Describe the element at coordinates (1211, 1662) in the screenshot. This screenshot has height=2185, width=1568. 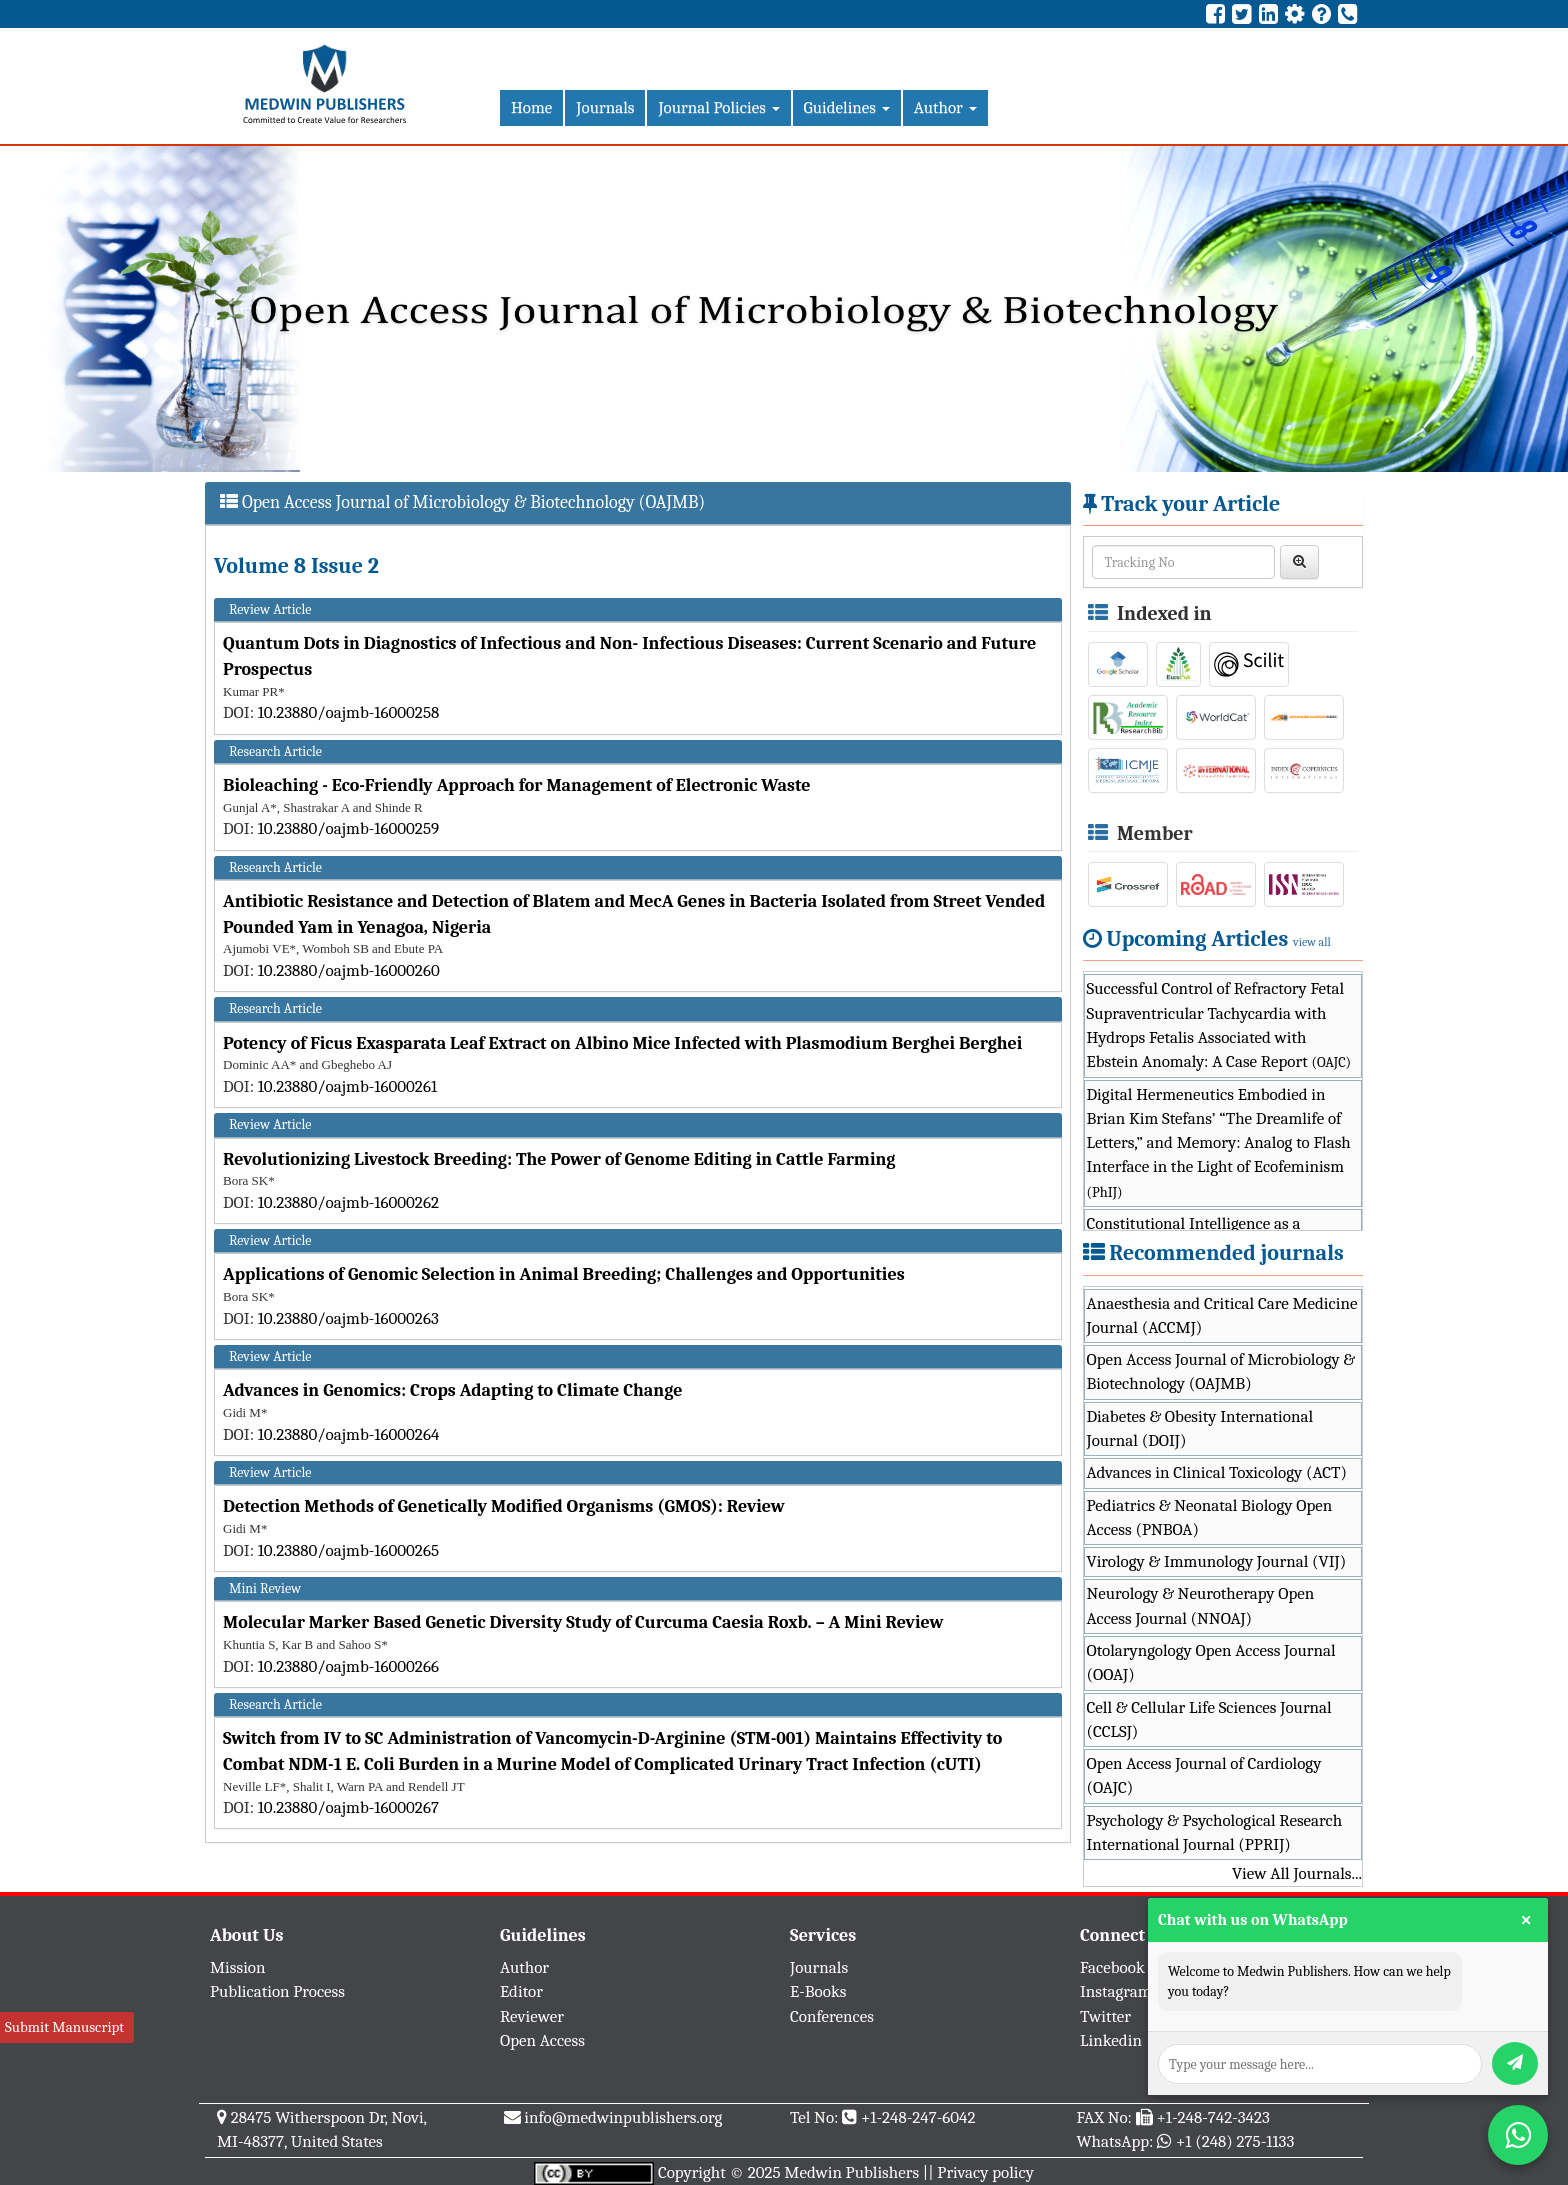
I see `Otolaryngology Open Access Journal (OOAJ)` at that location.